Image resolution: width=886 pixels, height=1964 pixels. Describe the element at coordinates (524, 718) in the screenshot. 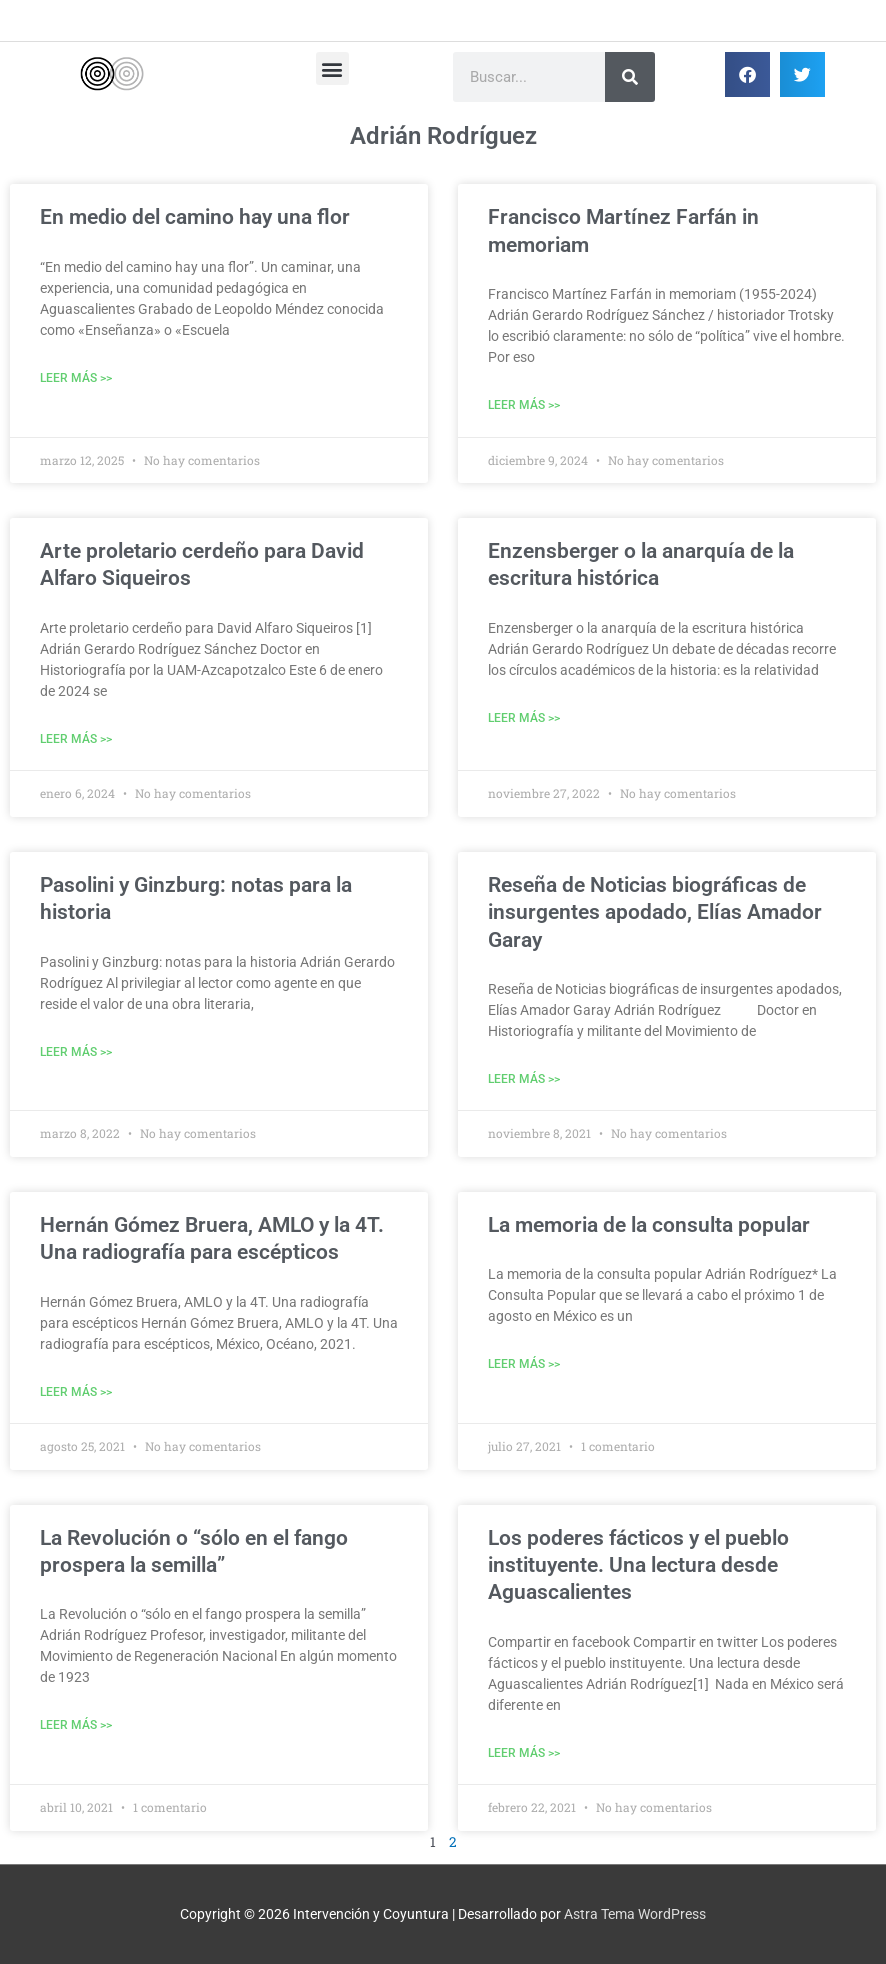

I see `Leer Más >> [Más información sobre Enzensberger o la anarquía de la escritura histórica]` at that location.